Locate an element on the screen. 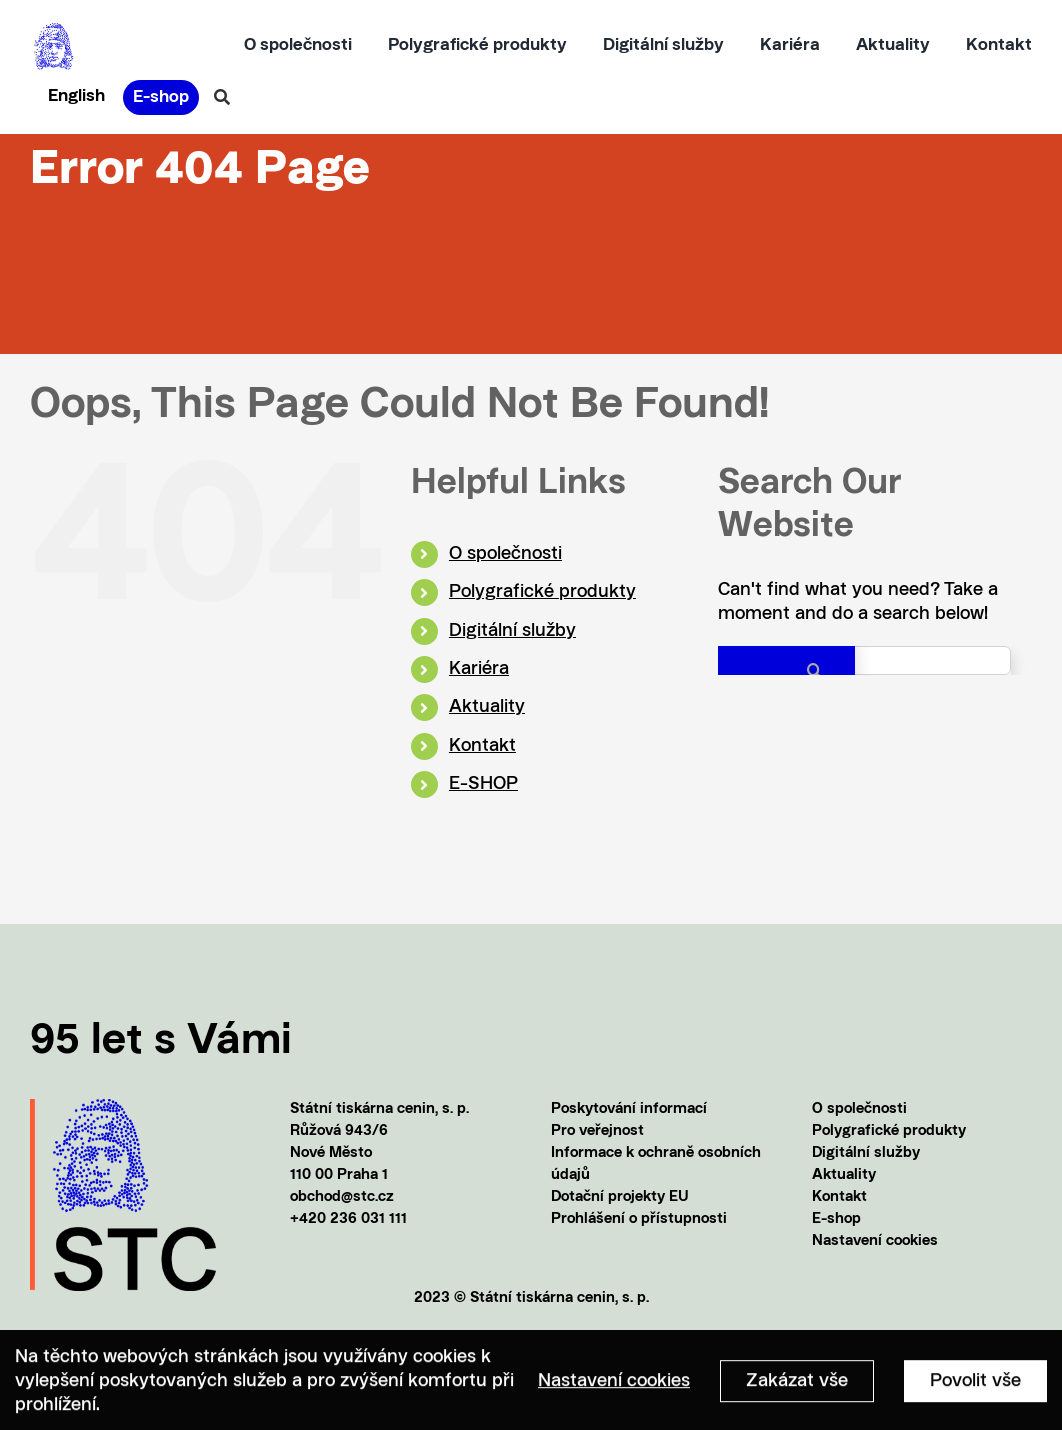 The height and width of the screenshot is (1430, 1062). Poskytování informací is located at coordinates (629, 1109).